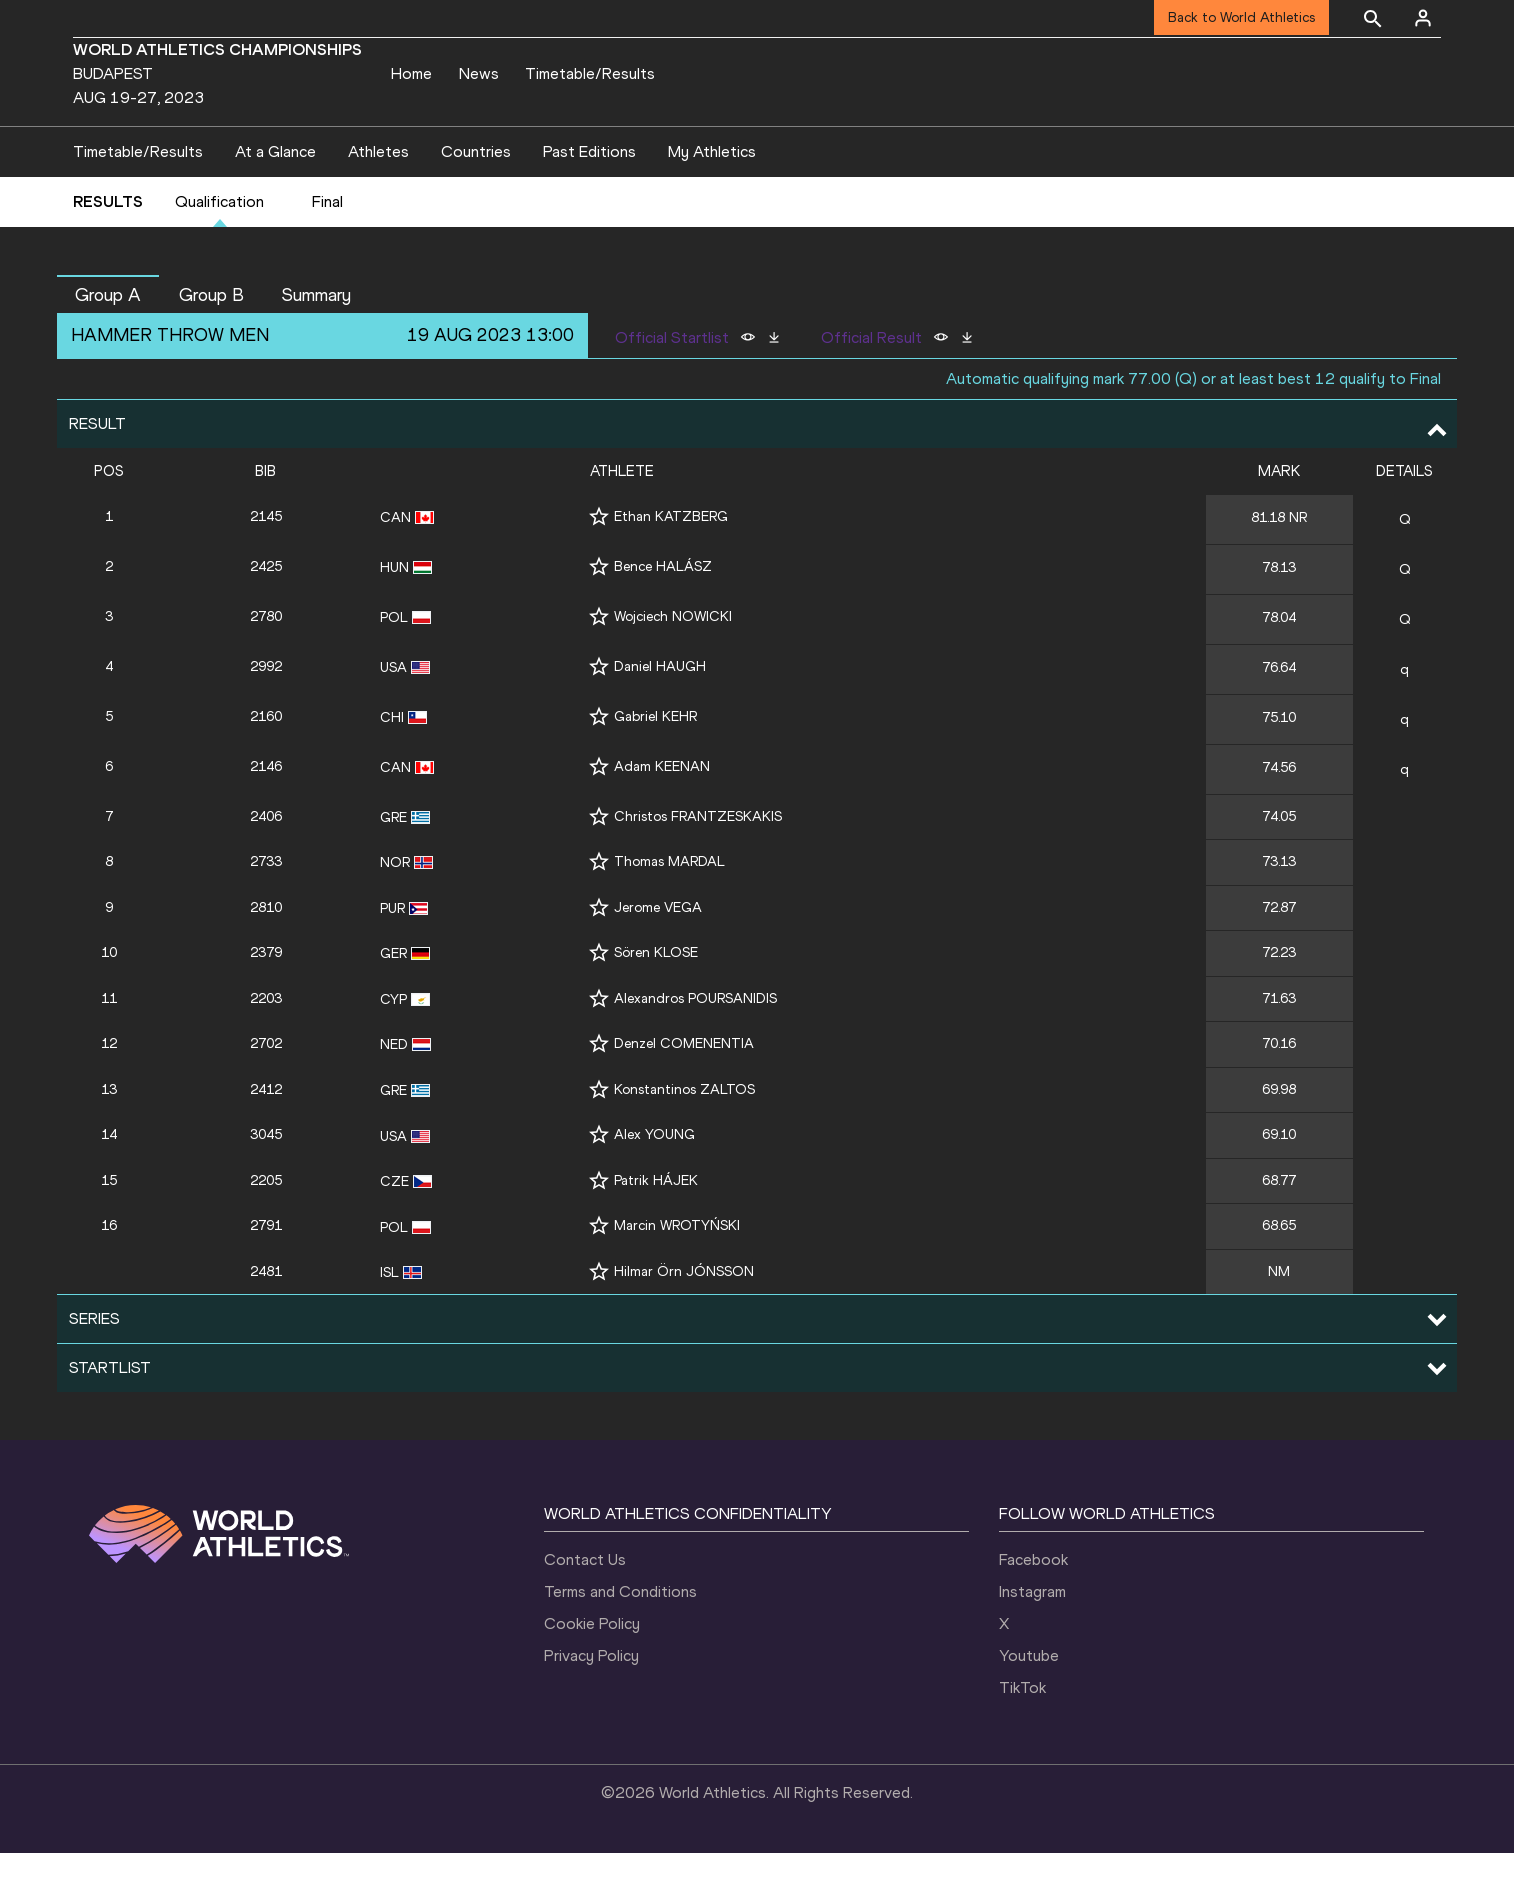 The image size is (1514, 1894). What do you see at coordinates (677, 1266) in the screenshot?
I see `Marcin WROTYŃSKI` at bounding box center [677, 1266].